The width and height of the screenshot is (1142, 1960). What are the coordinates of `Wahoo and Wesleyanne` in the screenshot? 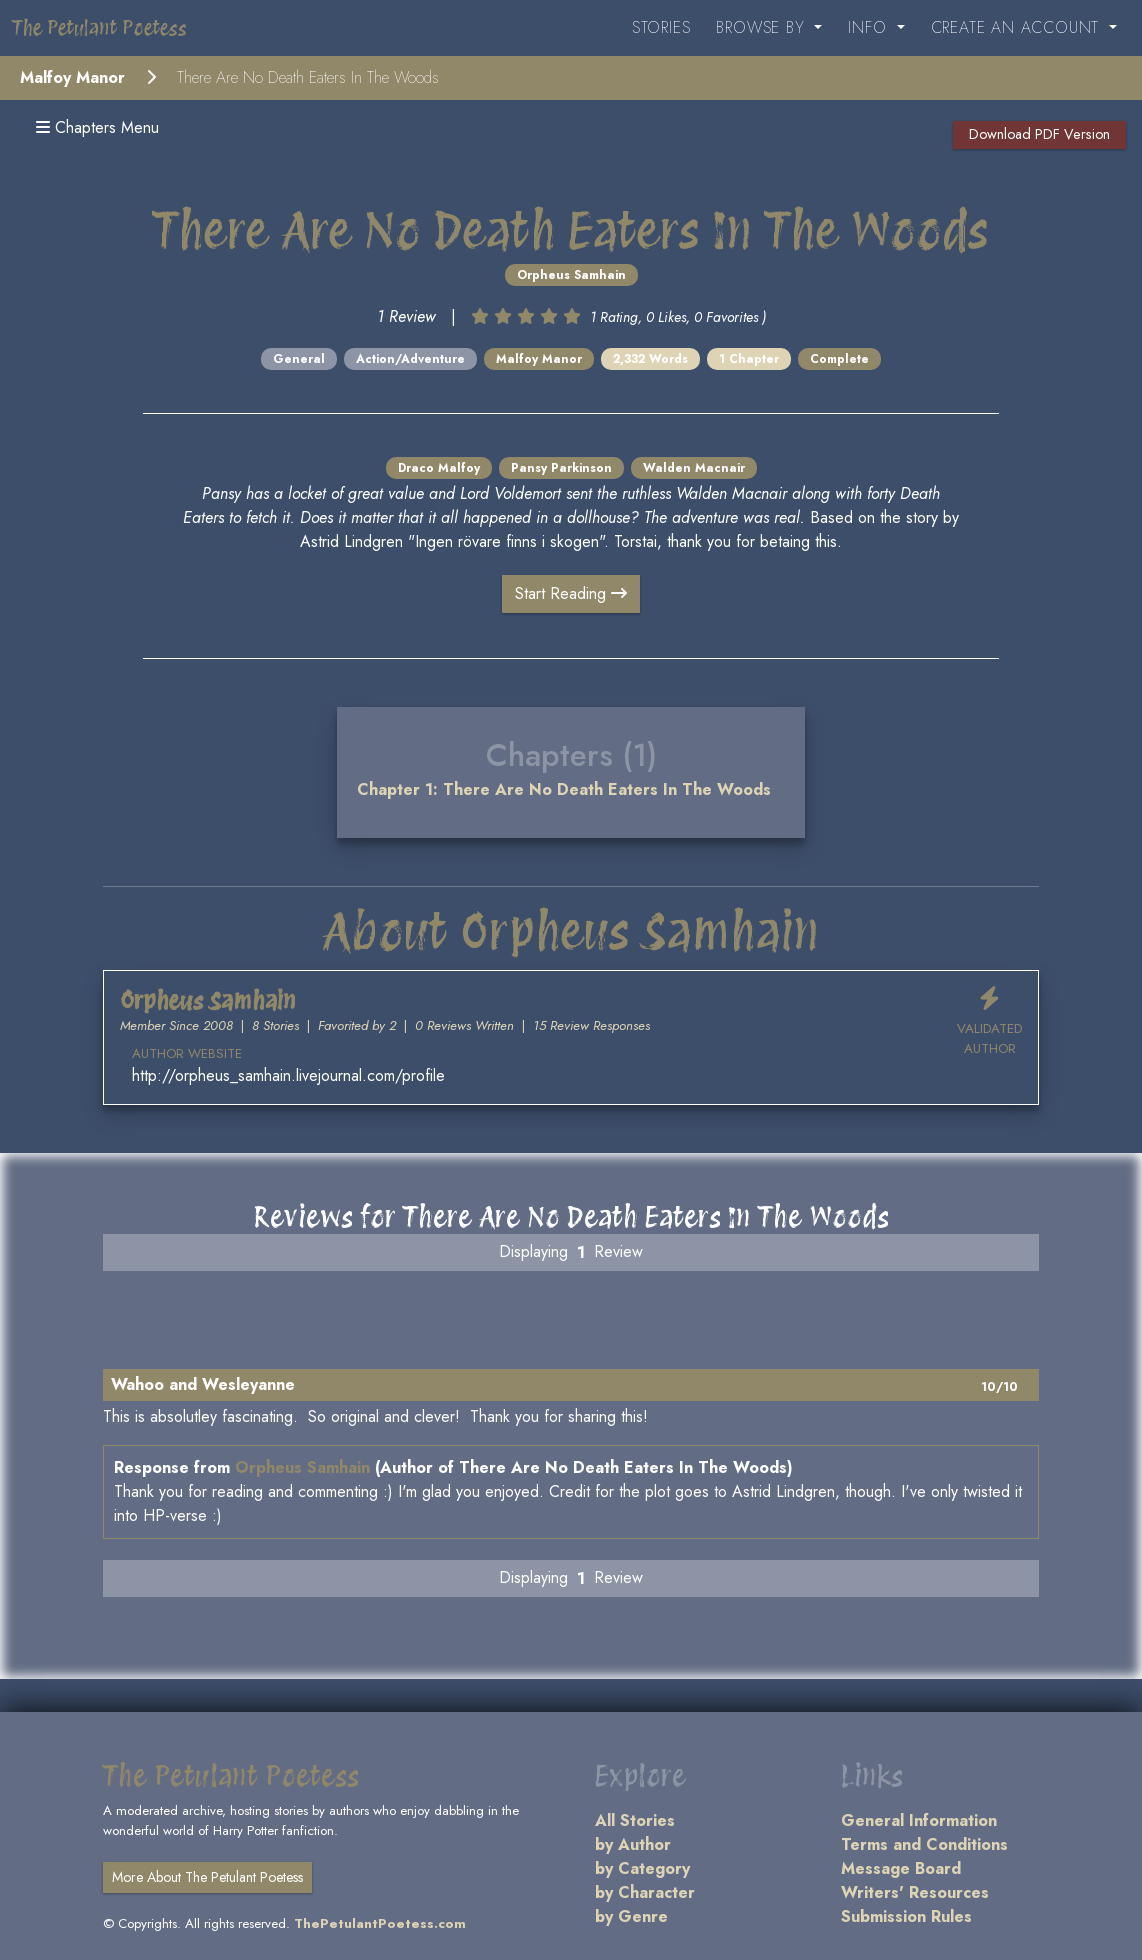 It's located at (203, 1384).